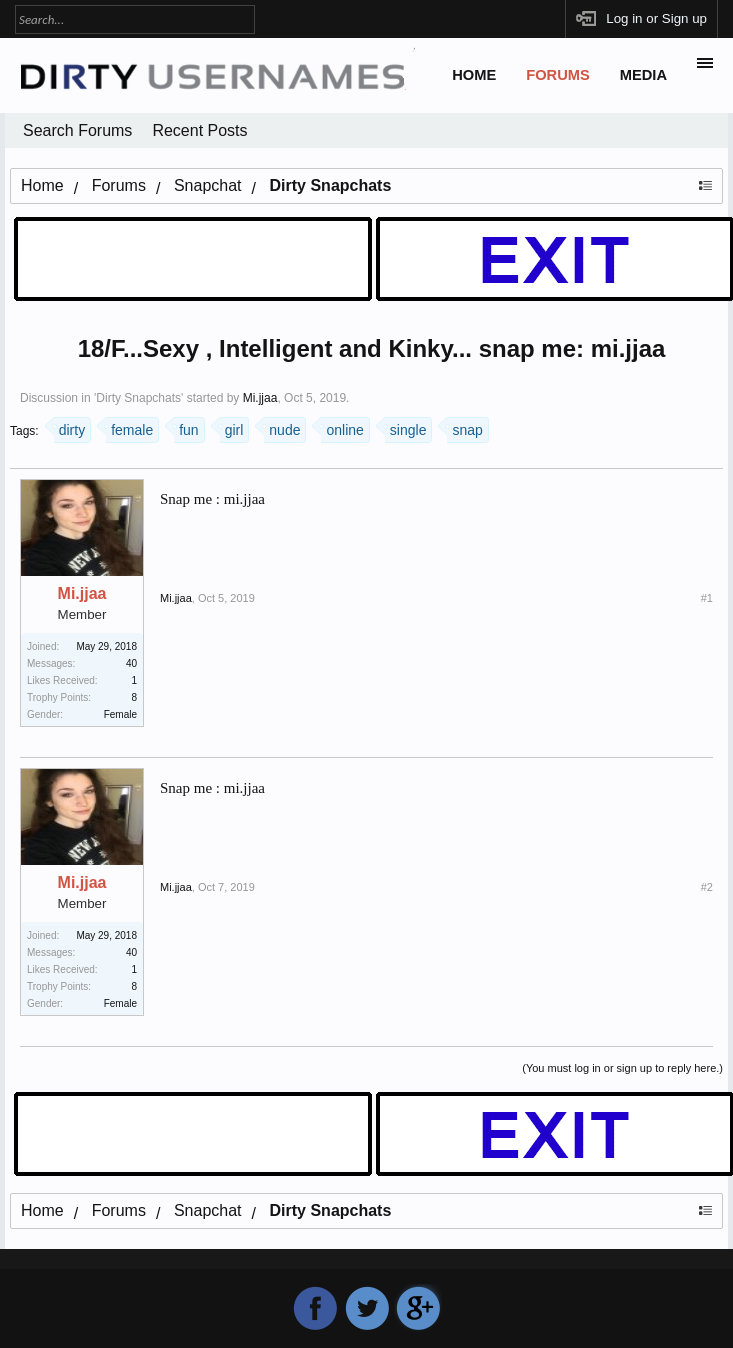 This screenshot has width=733, height=1348. Describe the element at coordinates (69, 427) in the screenshot. I see `dirty` at that location.